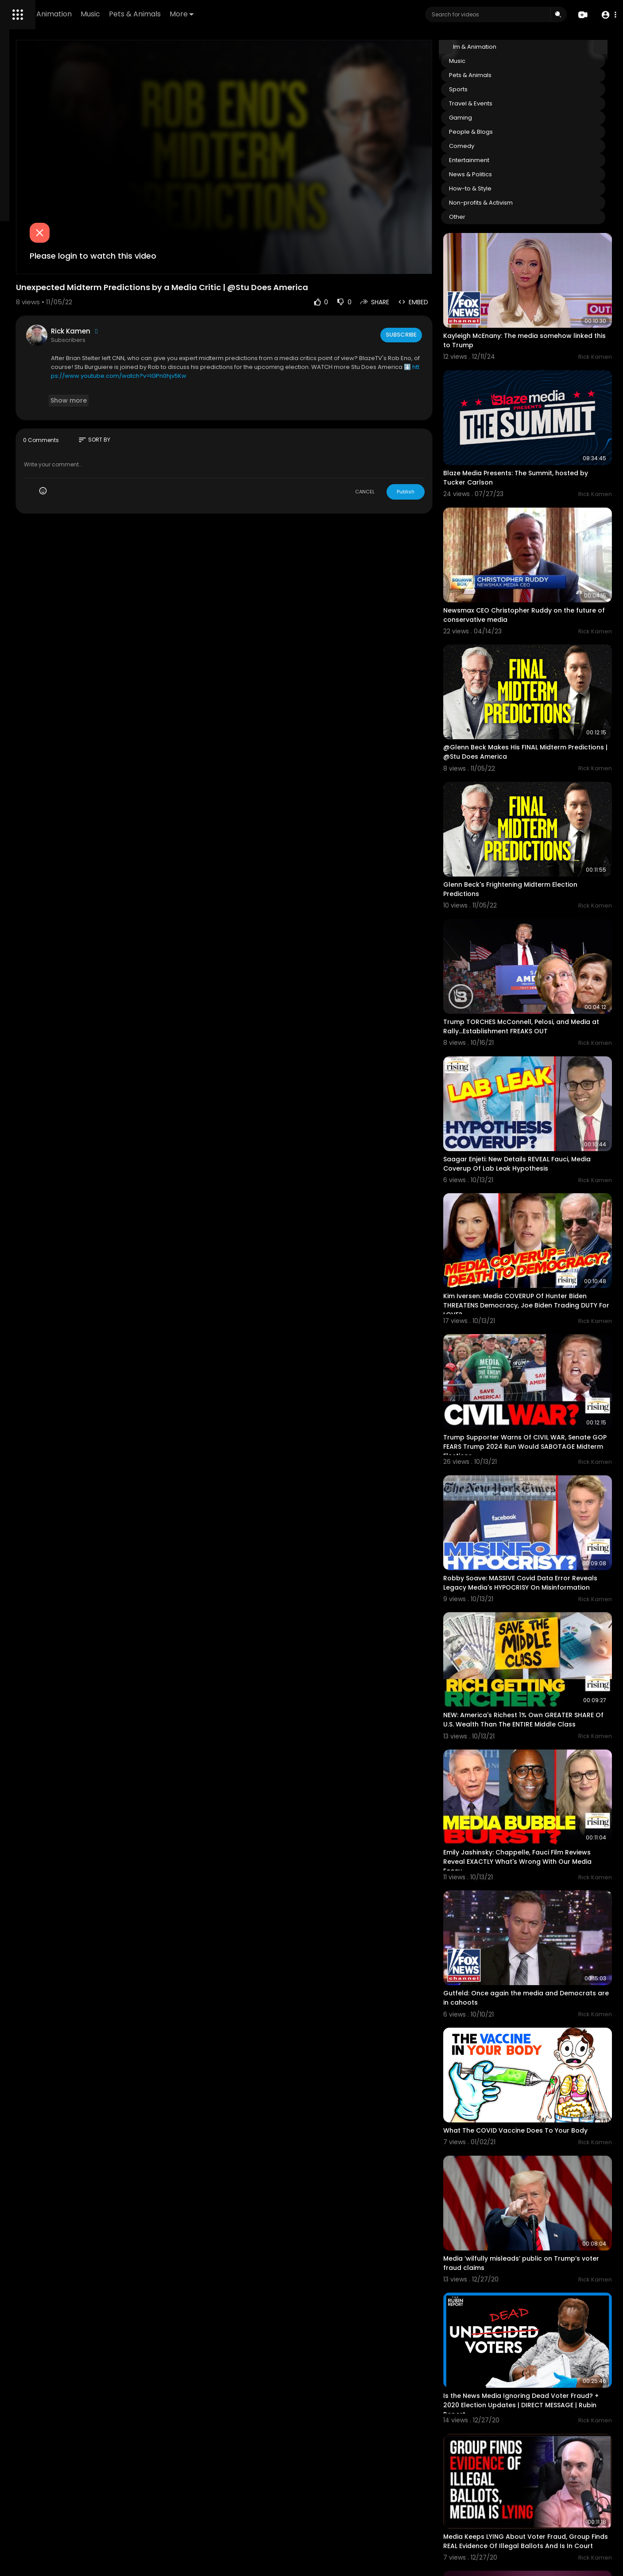  I want to click on Gutfeld: Once again the media and Democrats are in cahoots, so click(535, 1757).